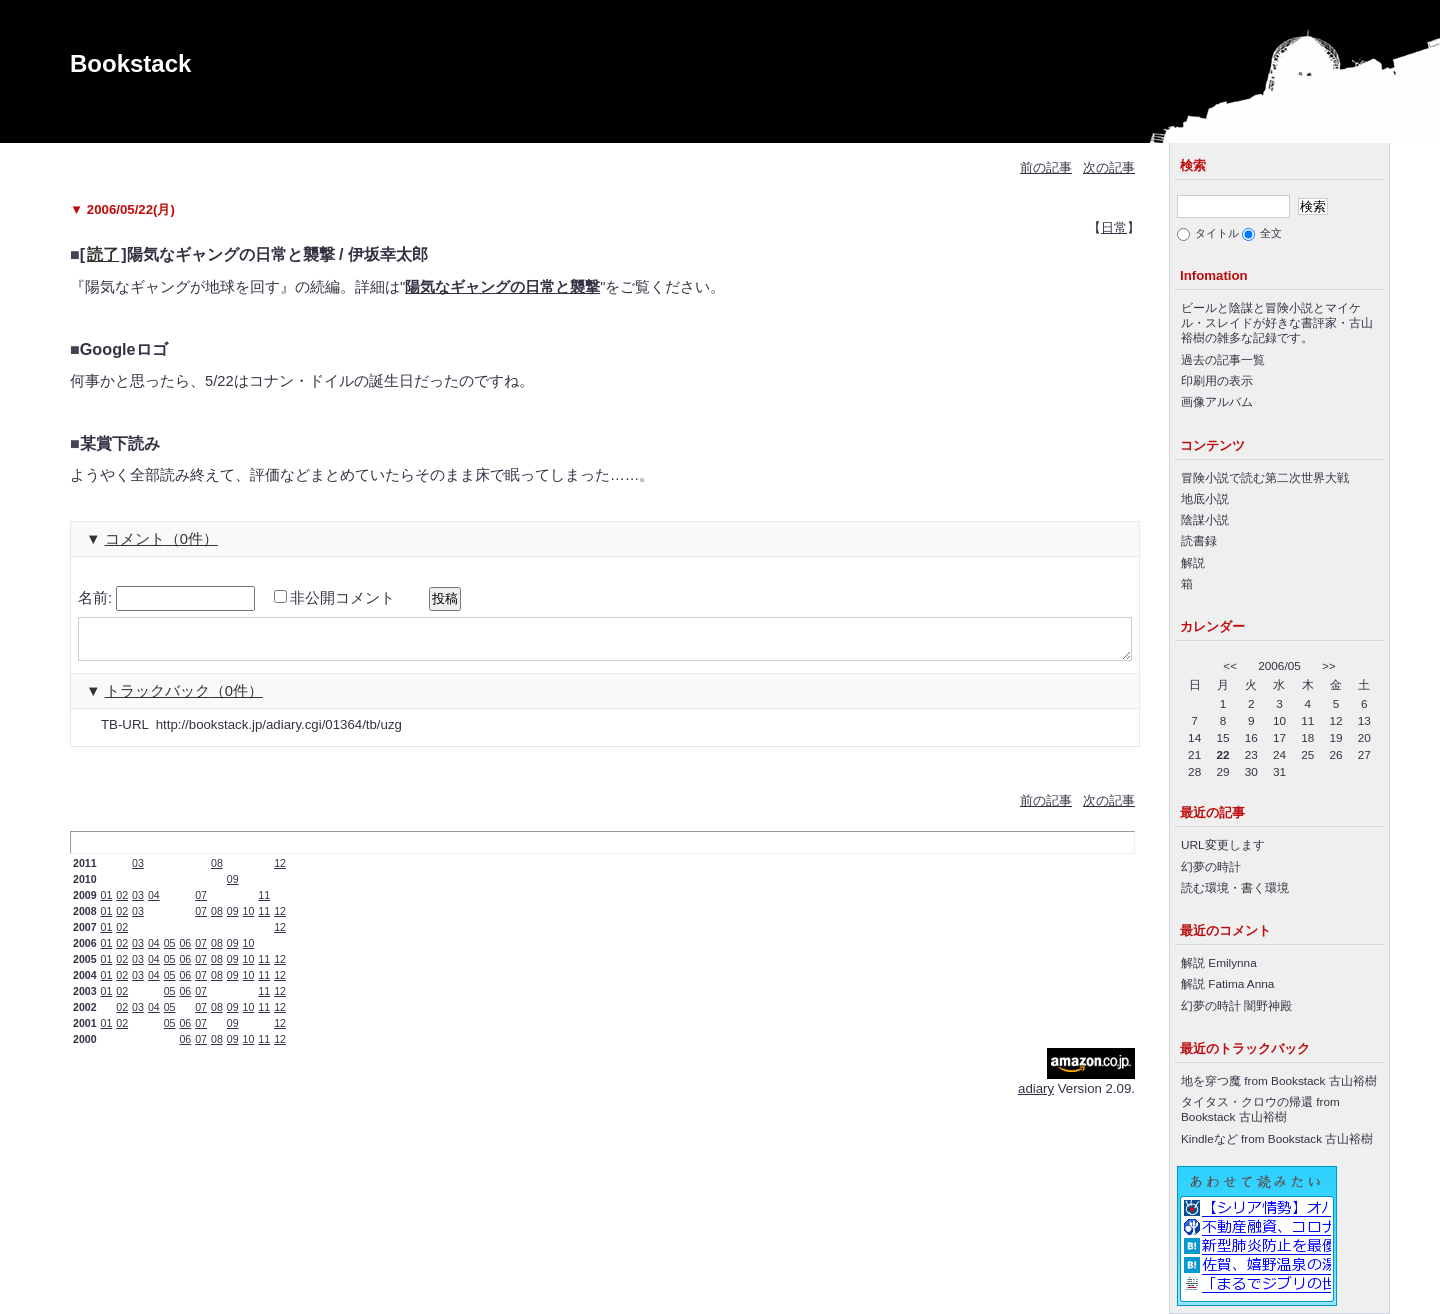 The image size is (1440, 1314). What do you see at coordinates (1217, 380) in the screenshot?
I see `印刷用の表示` at bounding box center [1217, 380].